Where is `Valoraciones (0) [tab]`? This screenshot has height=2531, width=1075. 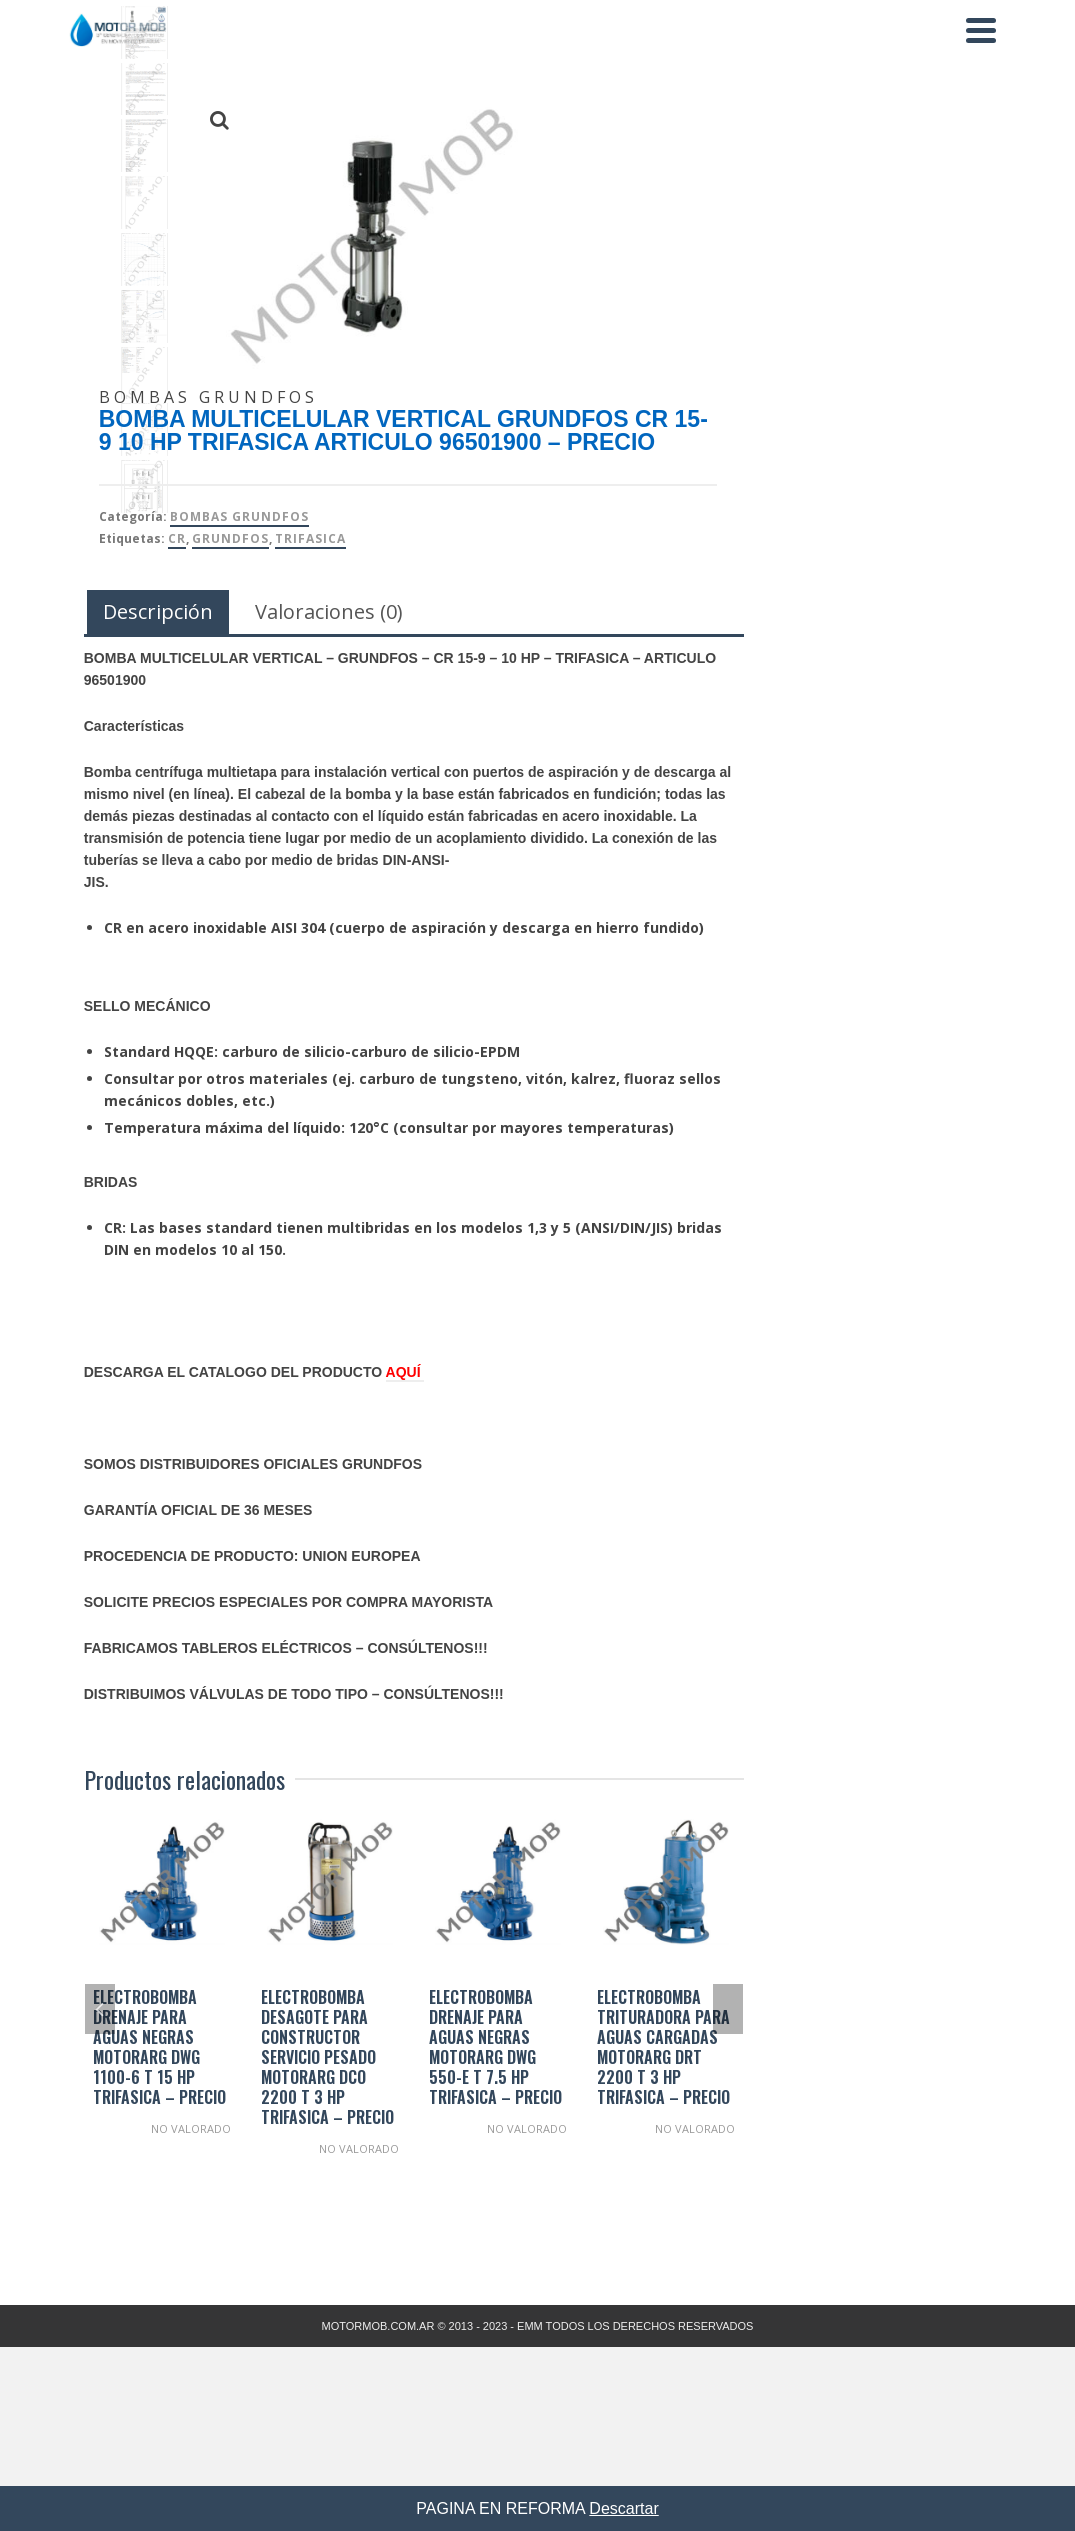 Valoraciones (0) [tab] is located at coordinates (329, 611).